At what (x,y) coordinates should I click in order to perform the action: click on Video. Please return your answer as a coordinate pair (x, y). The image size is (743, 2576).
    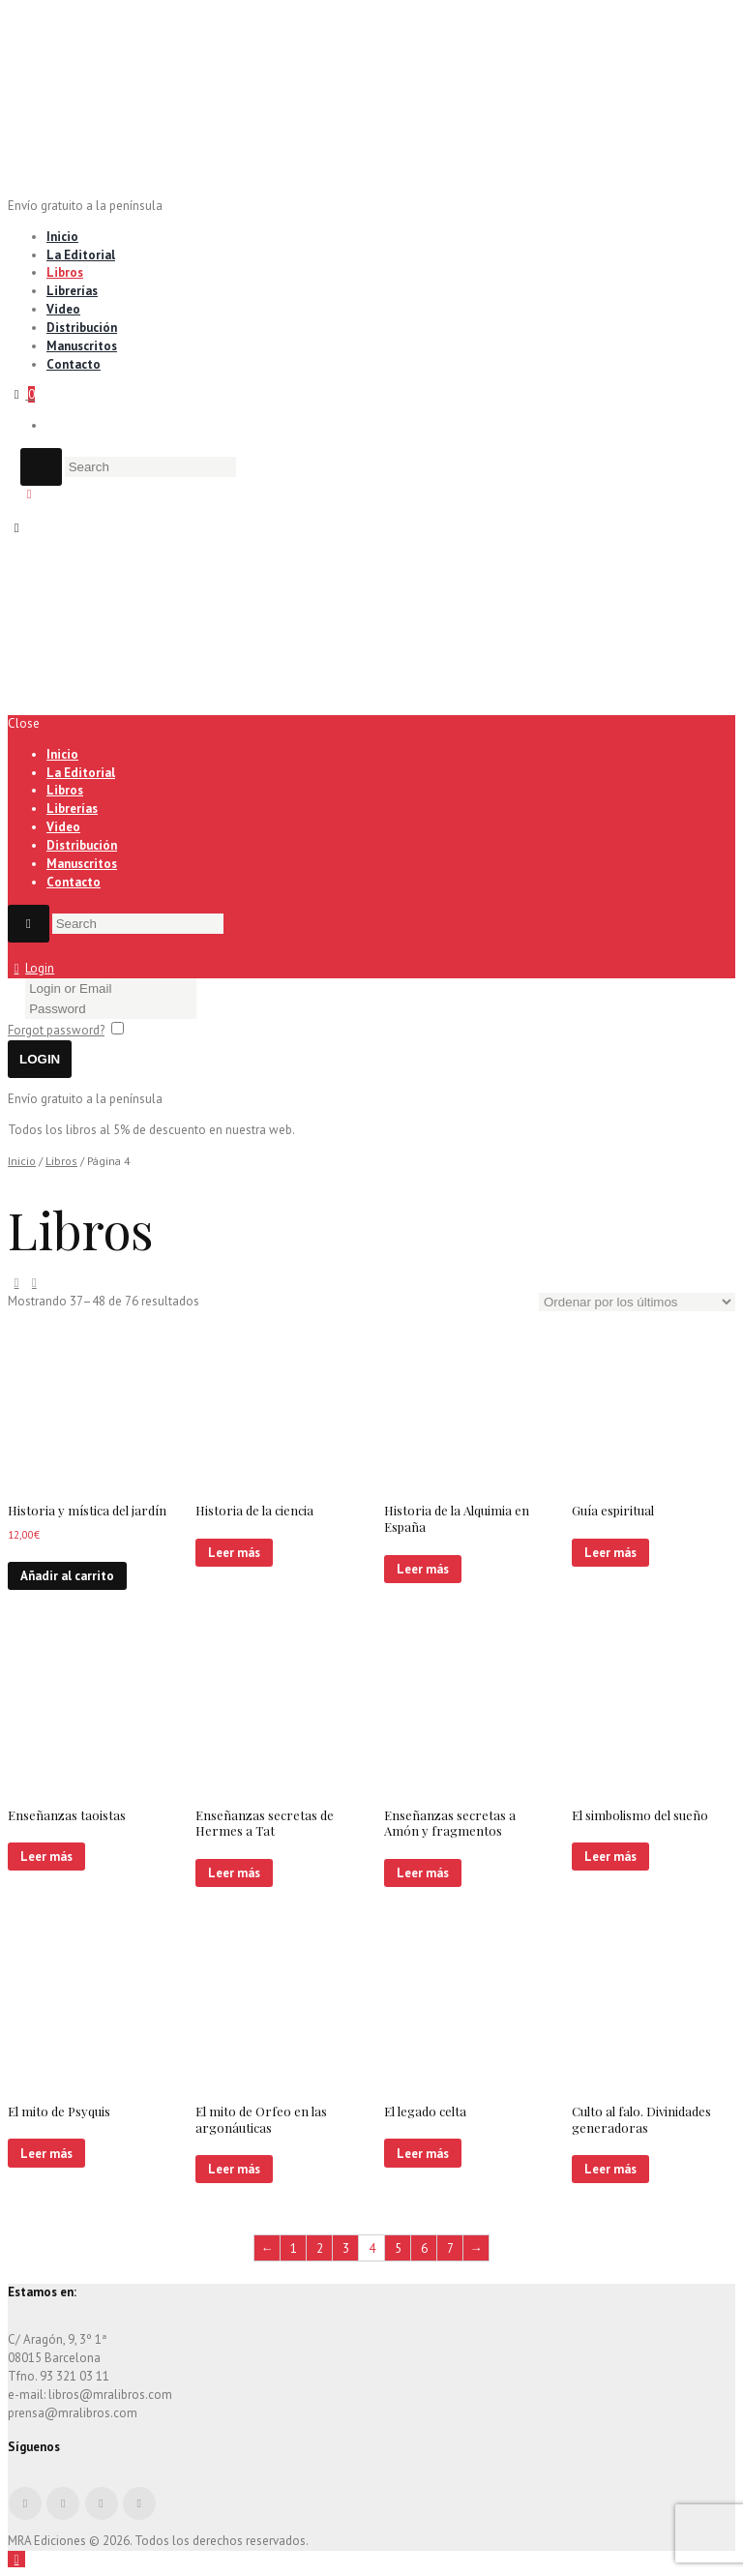
    Looking at the image, I should click on (63, 309).